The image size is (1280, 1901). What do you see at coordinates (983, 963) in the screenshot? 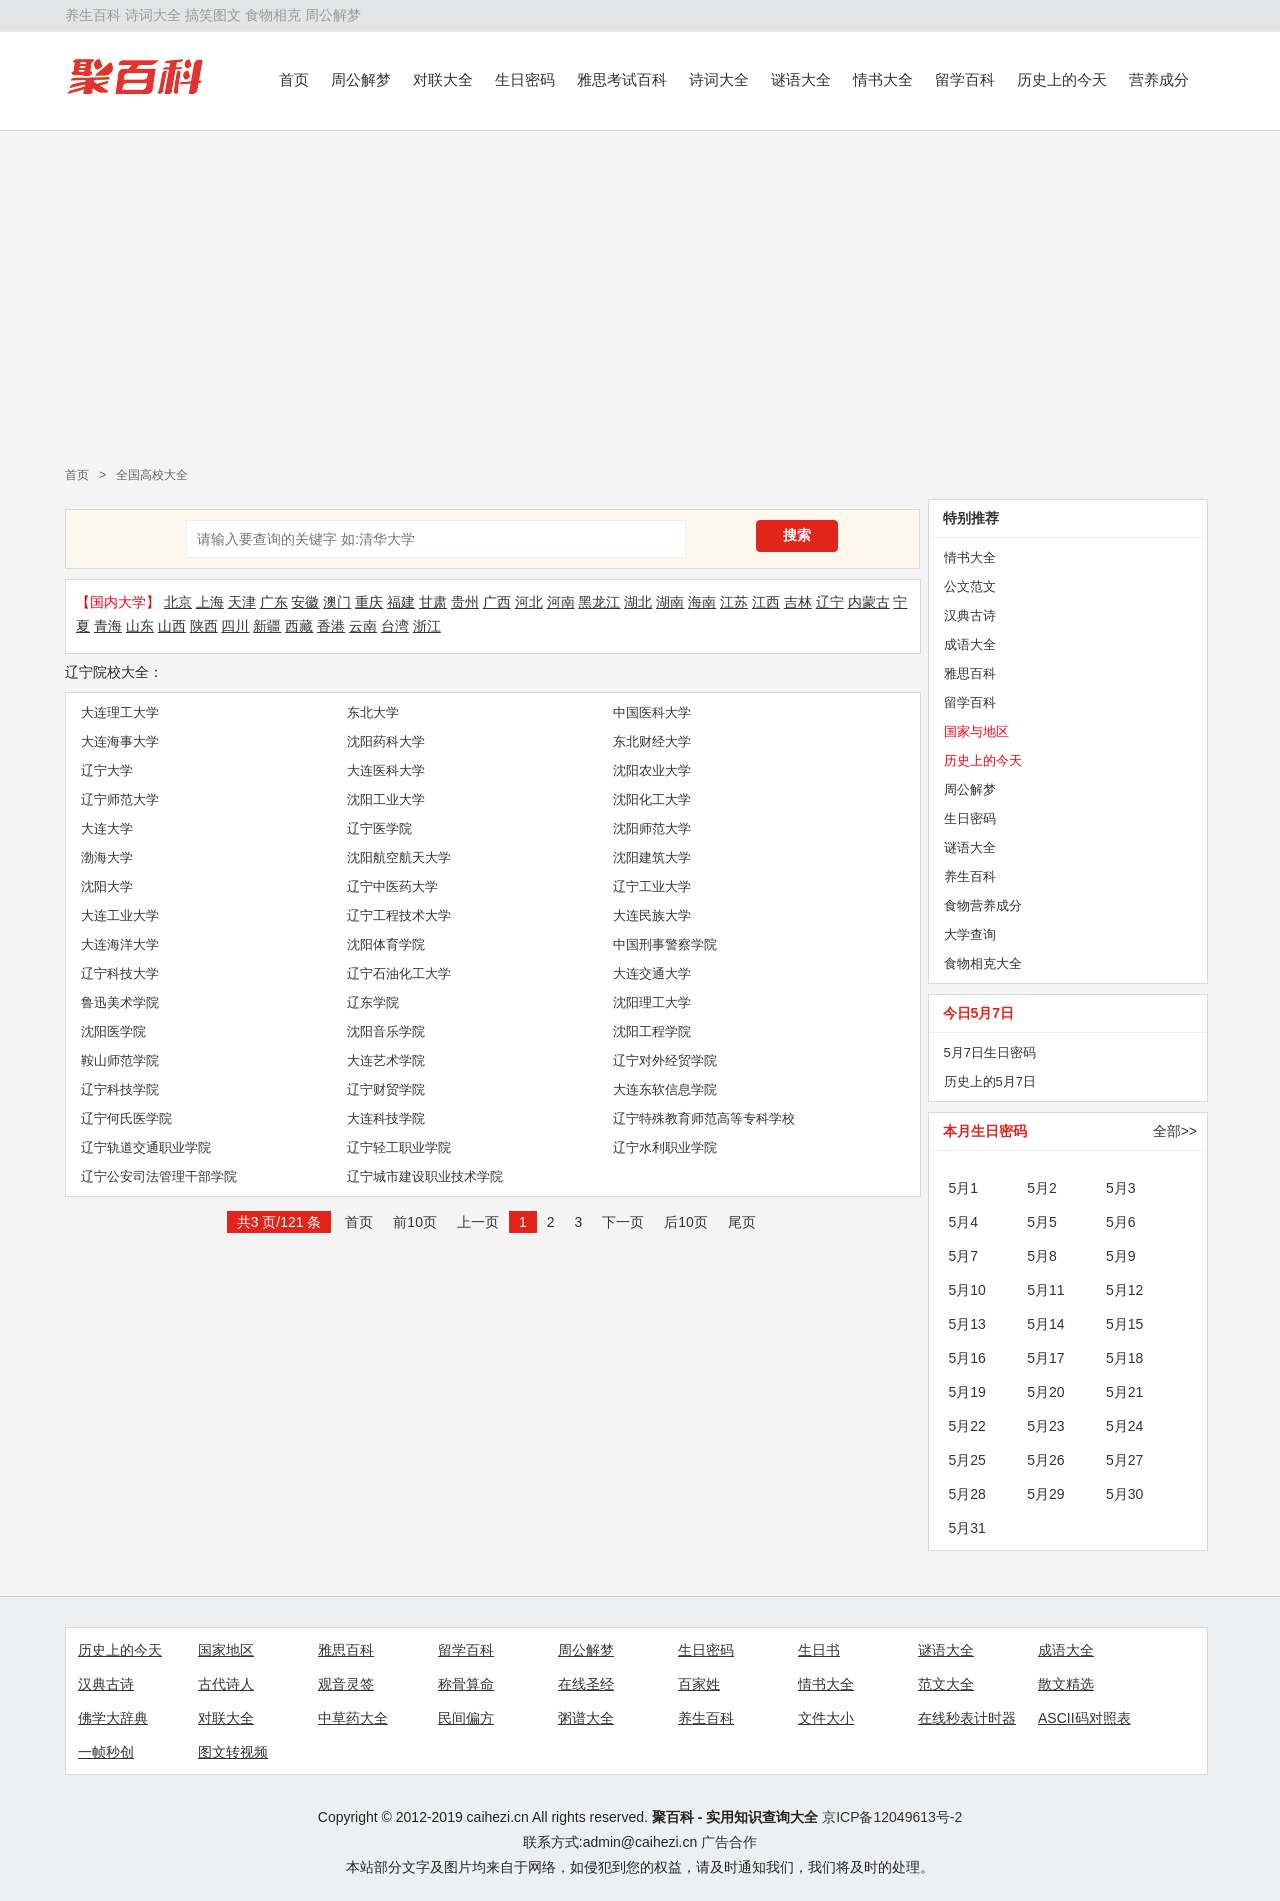
I see `食物相克大全` at bounding box center [983, 963].